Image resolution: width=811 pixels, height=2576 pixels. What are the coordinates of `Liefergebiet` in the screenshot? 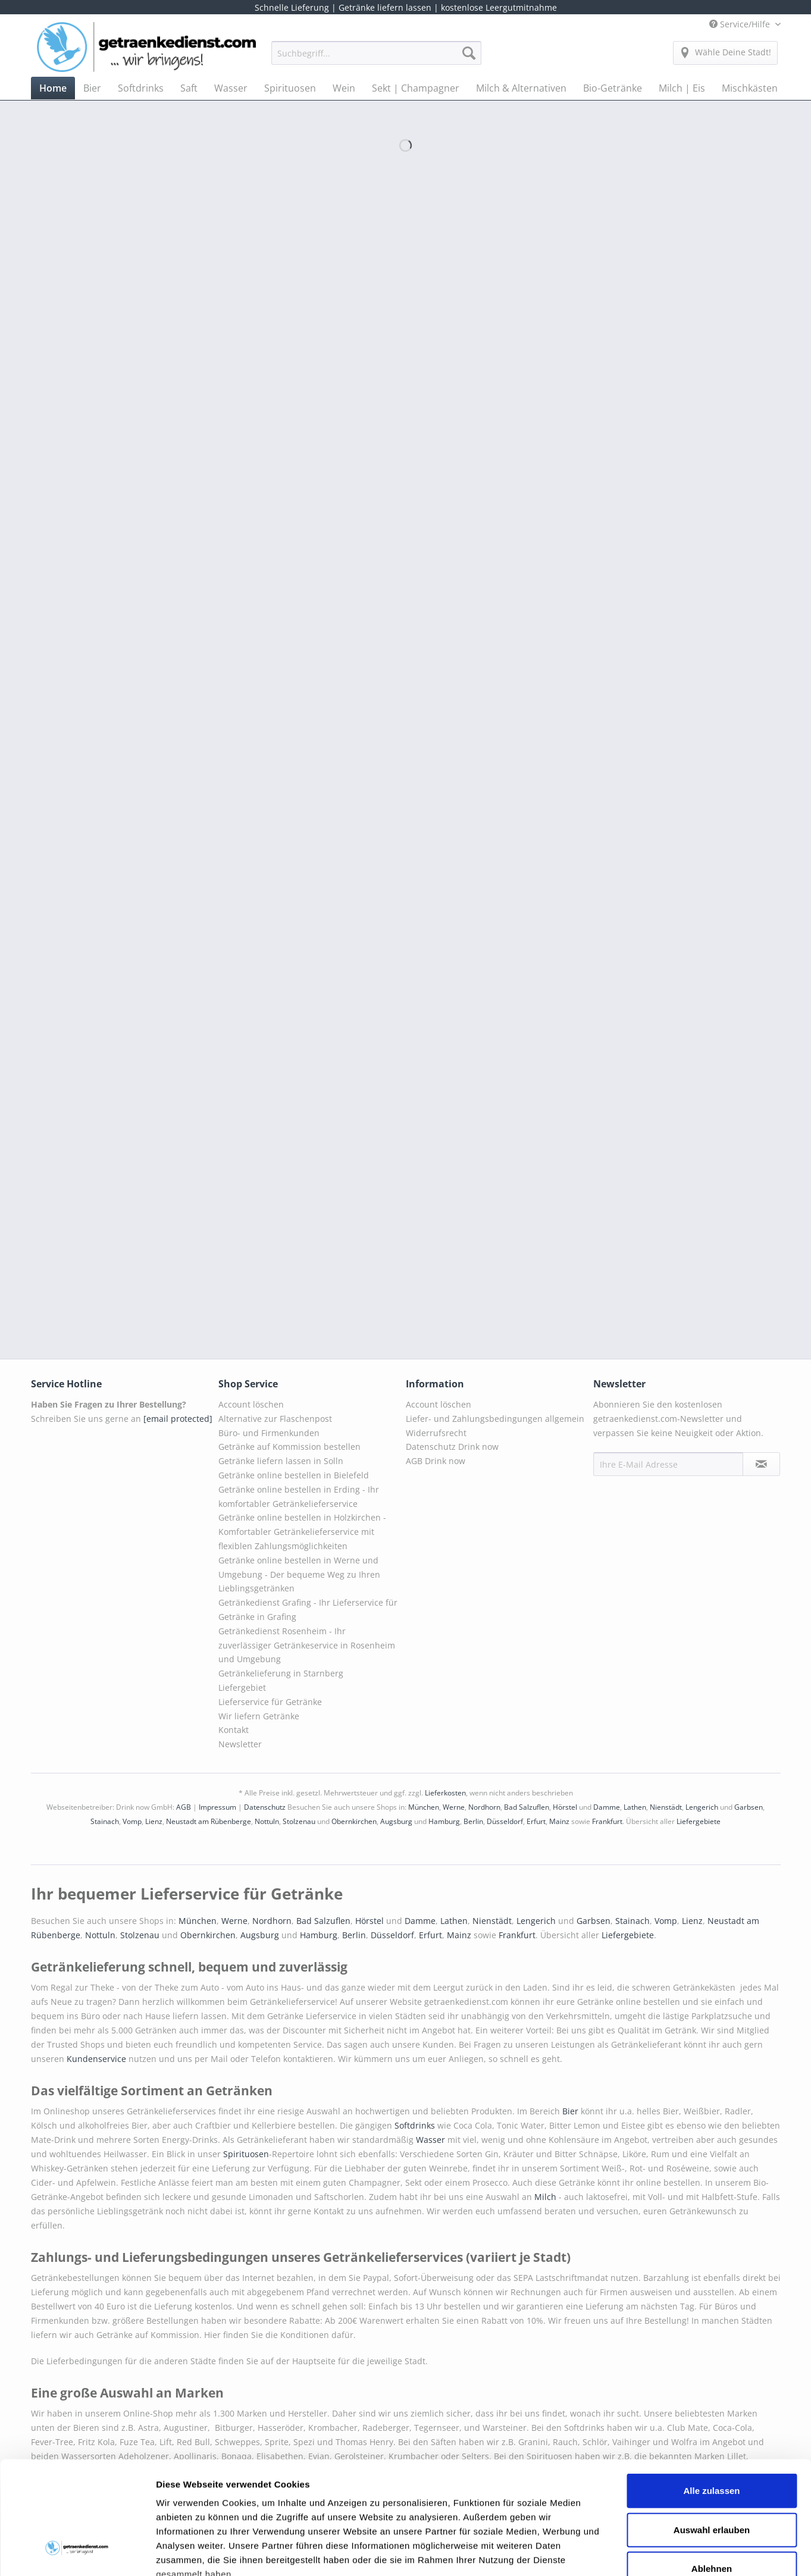 It's located at (242, 1687).